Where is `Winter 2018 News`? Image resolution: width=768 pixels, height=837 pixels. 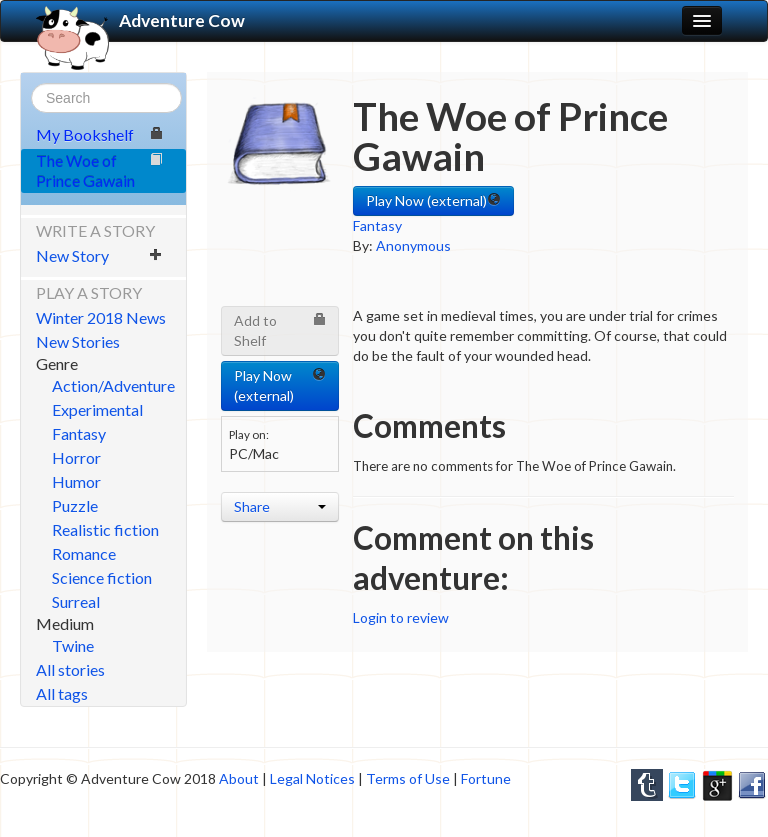
Winter 2018 News is located at coordinates (101, 317).